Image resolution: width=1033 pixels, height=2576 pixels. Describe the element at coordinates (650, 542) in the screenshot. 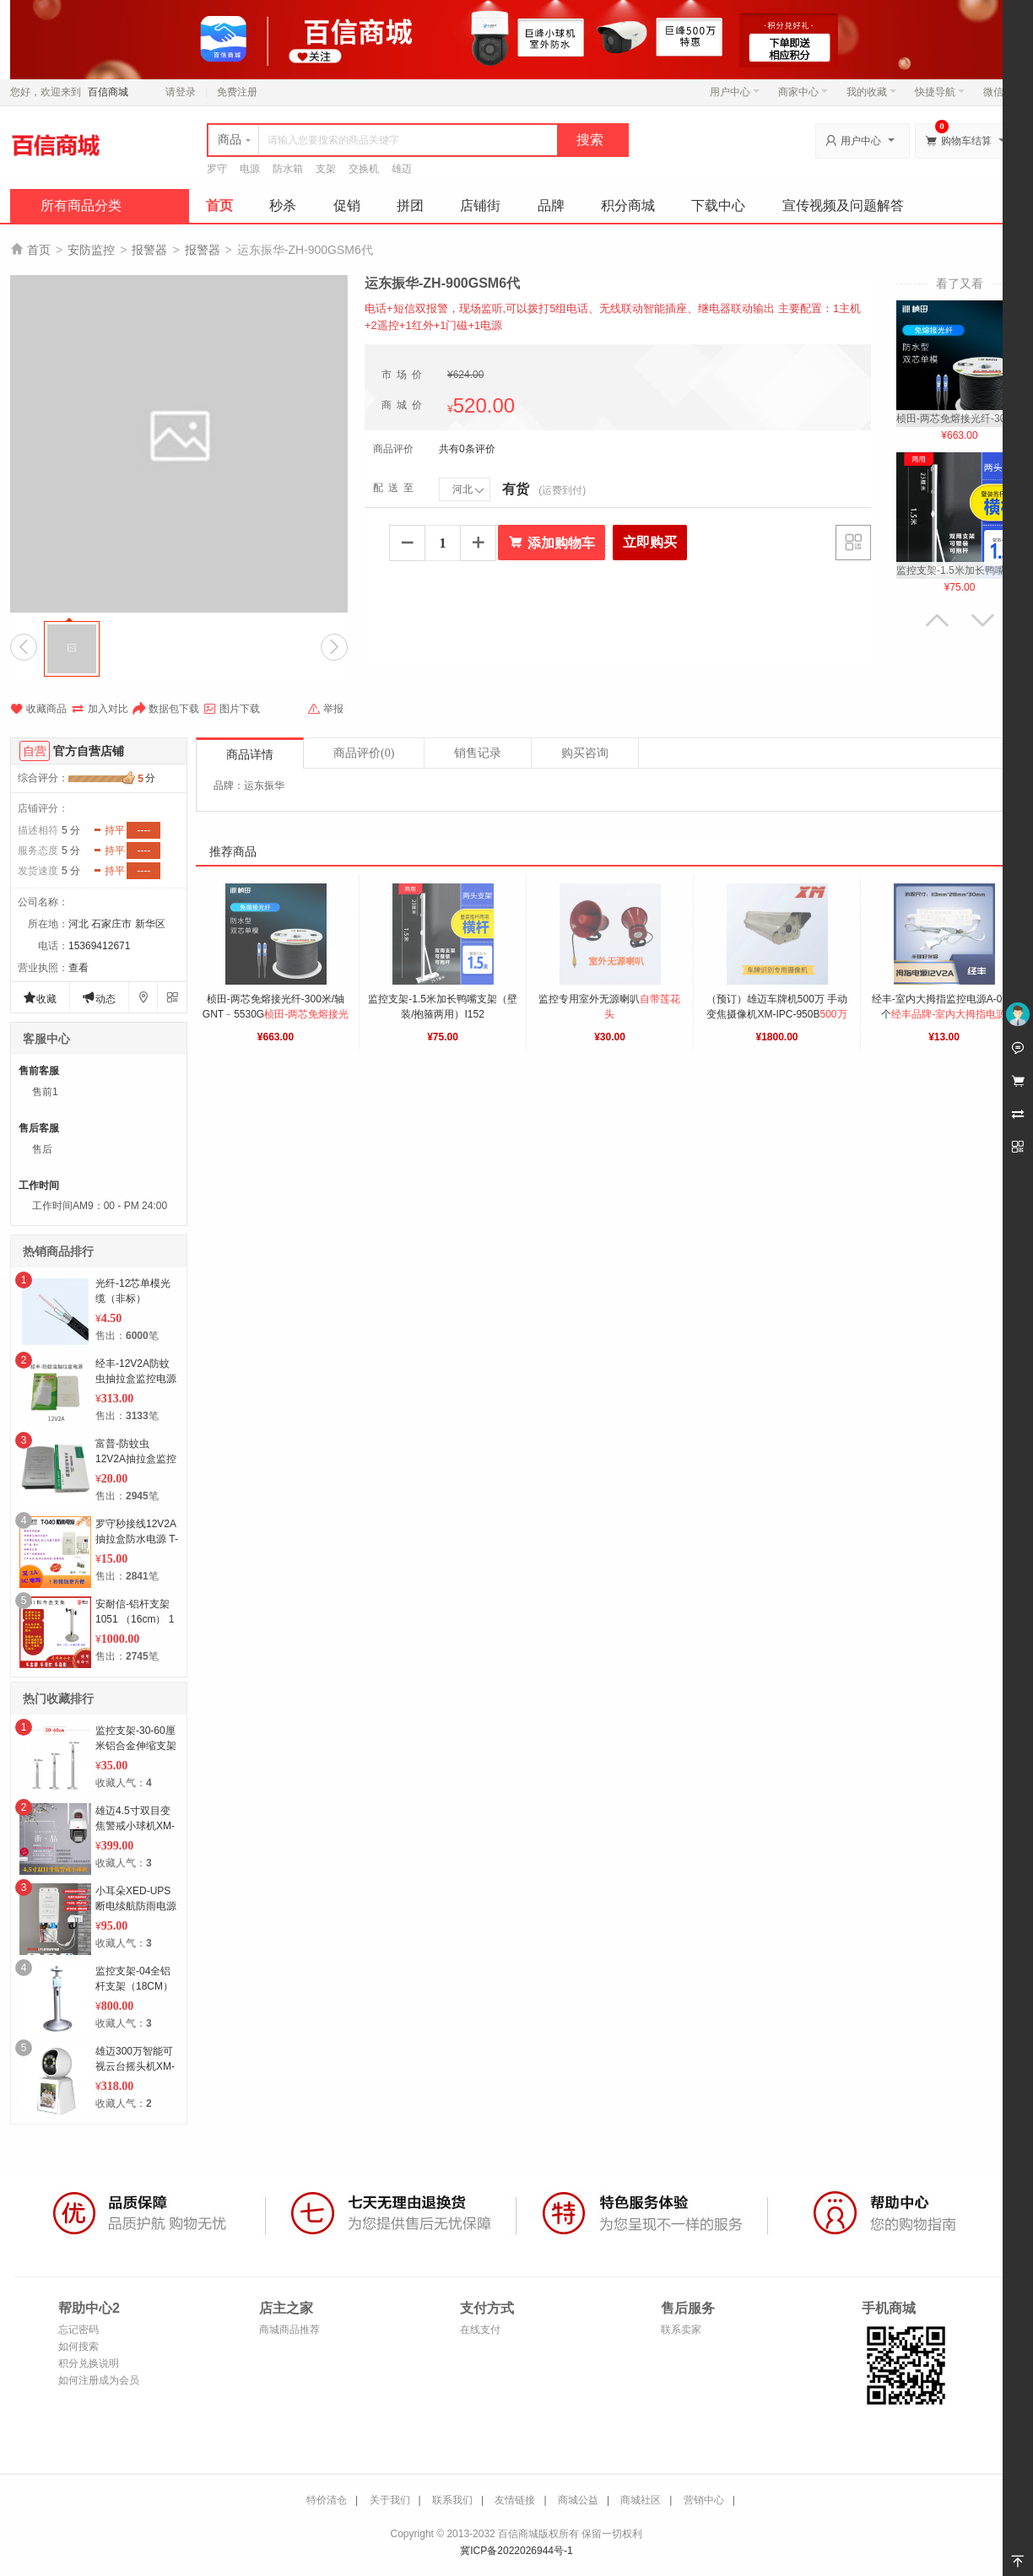

I see `立即购买` at that location.